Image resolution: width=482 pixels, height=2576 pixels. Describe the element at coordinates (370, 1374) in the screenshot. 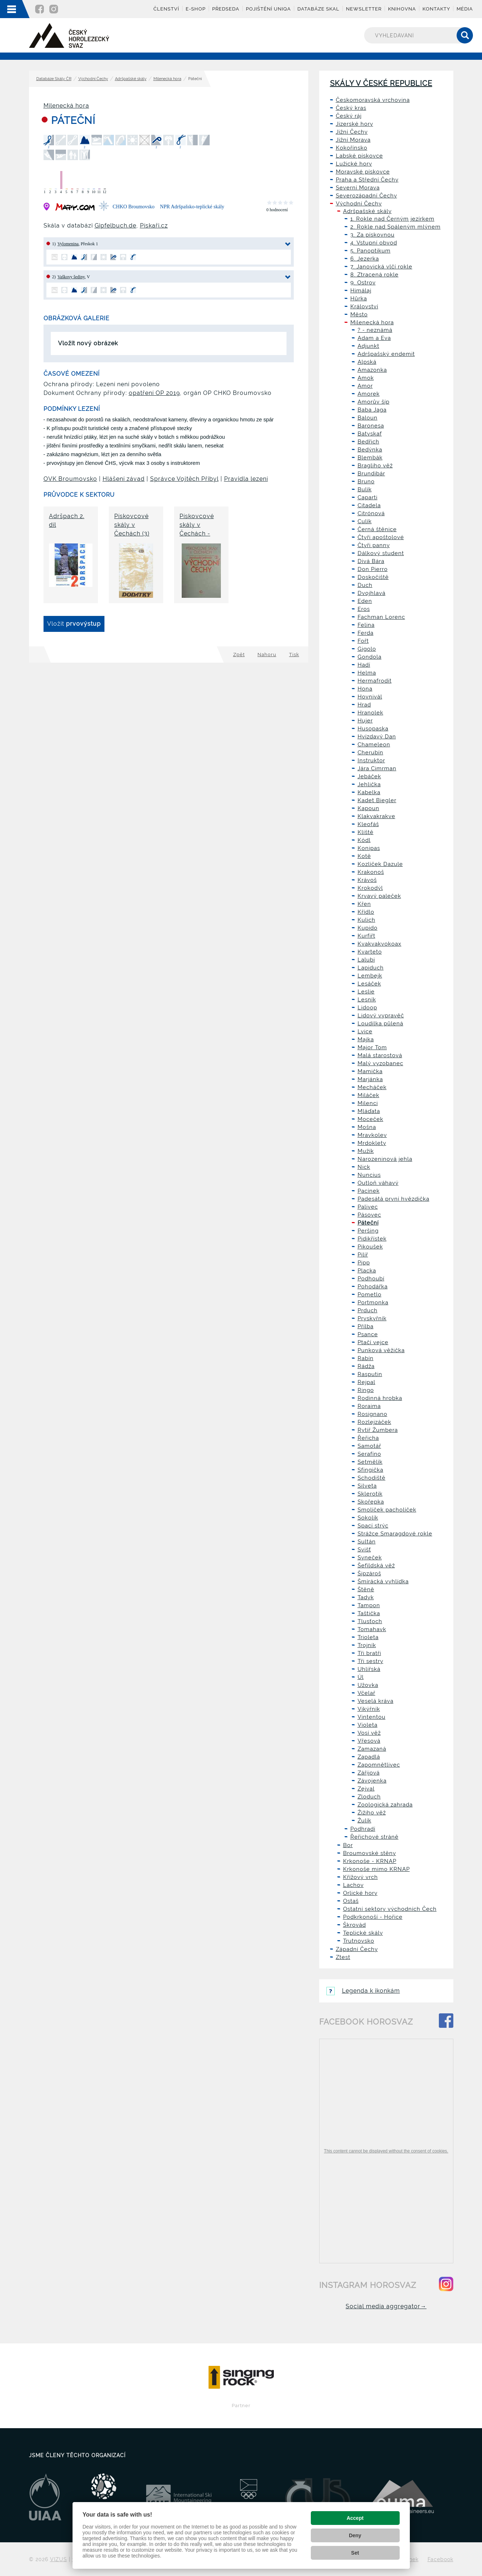

I see `Rasputin` at that location.